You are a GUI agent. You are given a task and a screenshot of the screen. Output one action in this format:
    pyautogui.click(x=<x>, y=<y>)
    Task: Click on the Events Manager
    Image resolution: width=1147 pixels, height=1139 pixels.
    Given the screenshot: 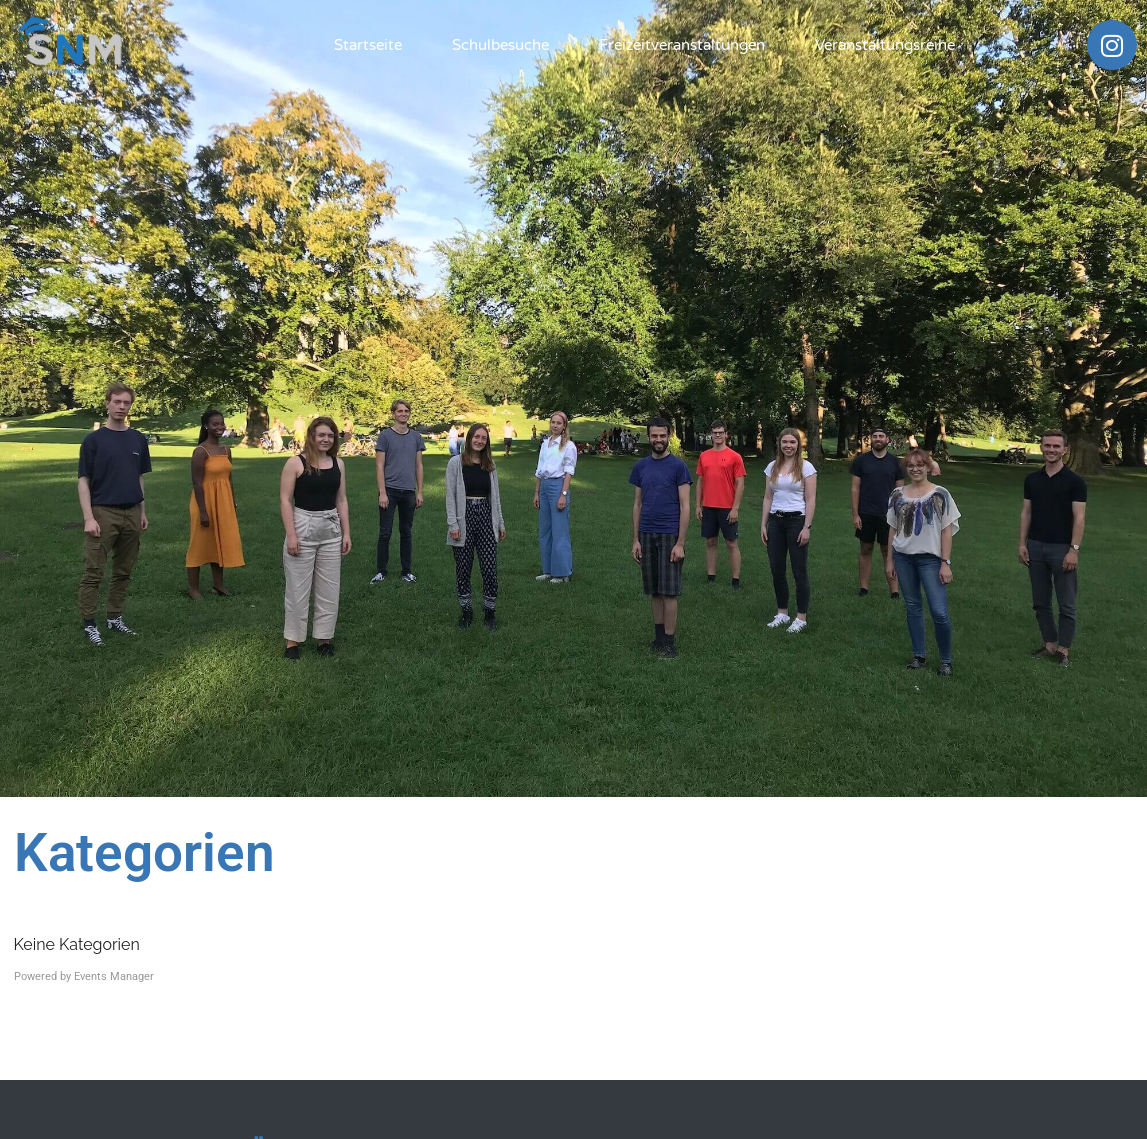 What is the action you would take?
    pyautogui.click(x=114, y=976)
    